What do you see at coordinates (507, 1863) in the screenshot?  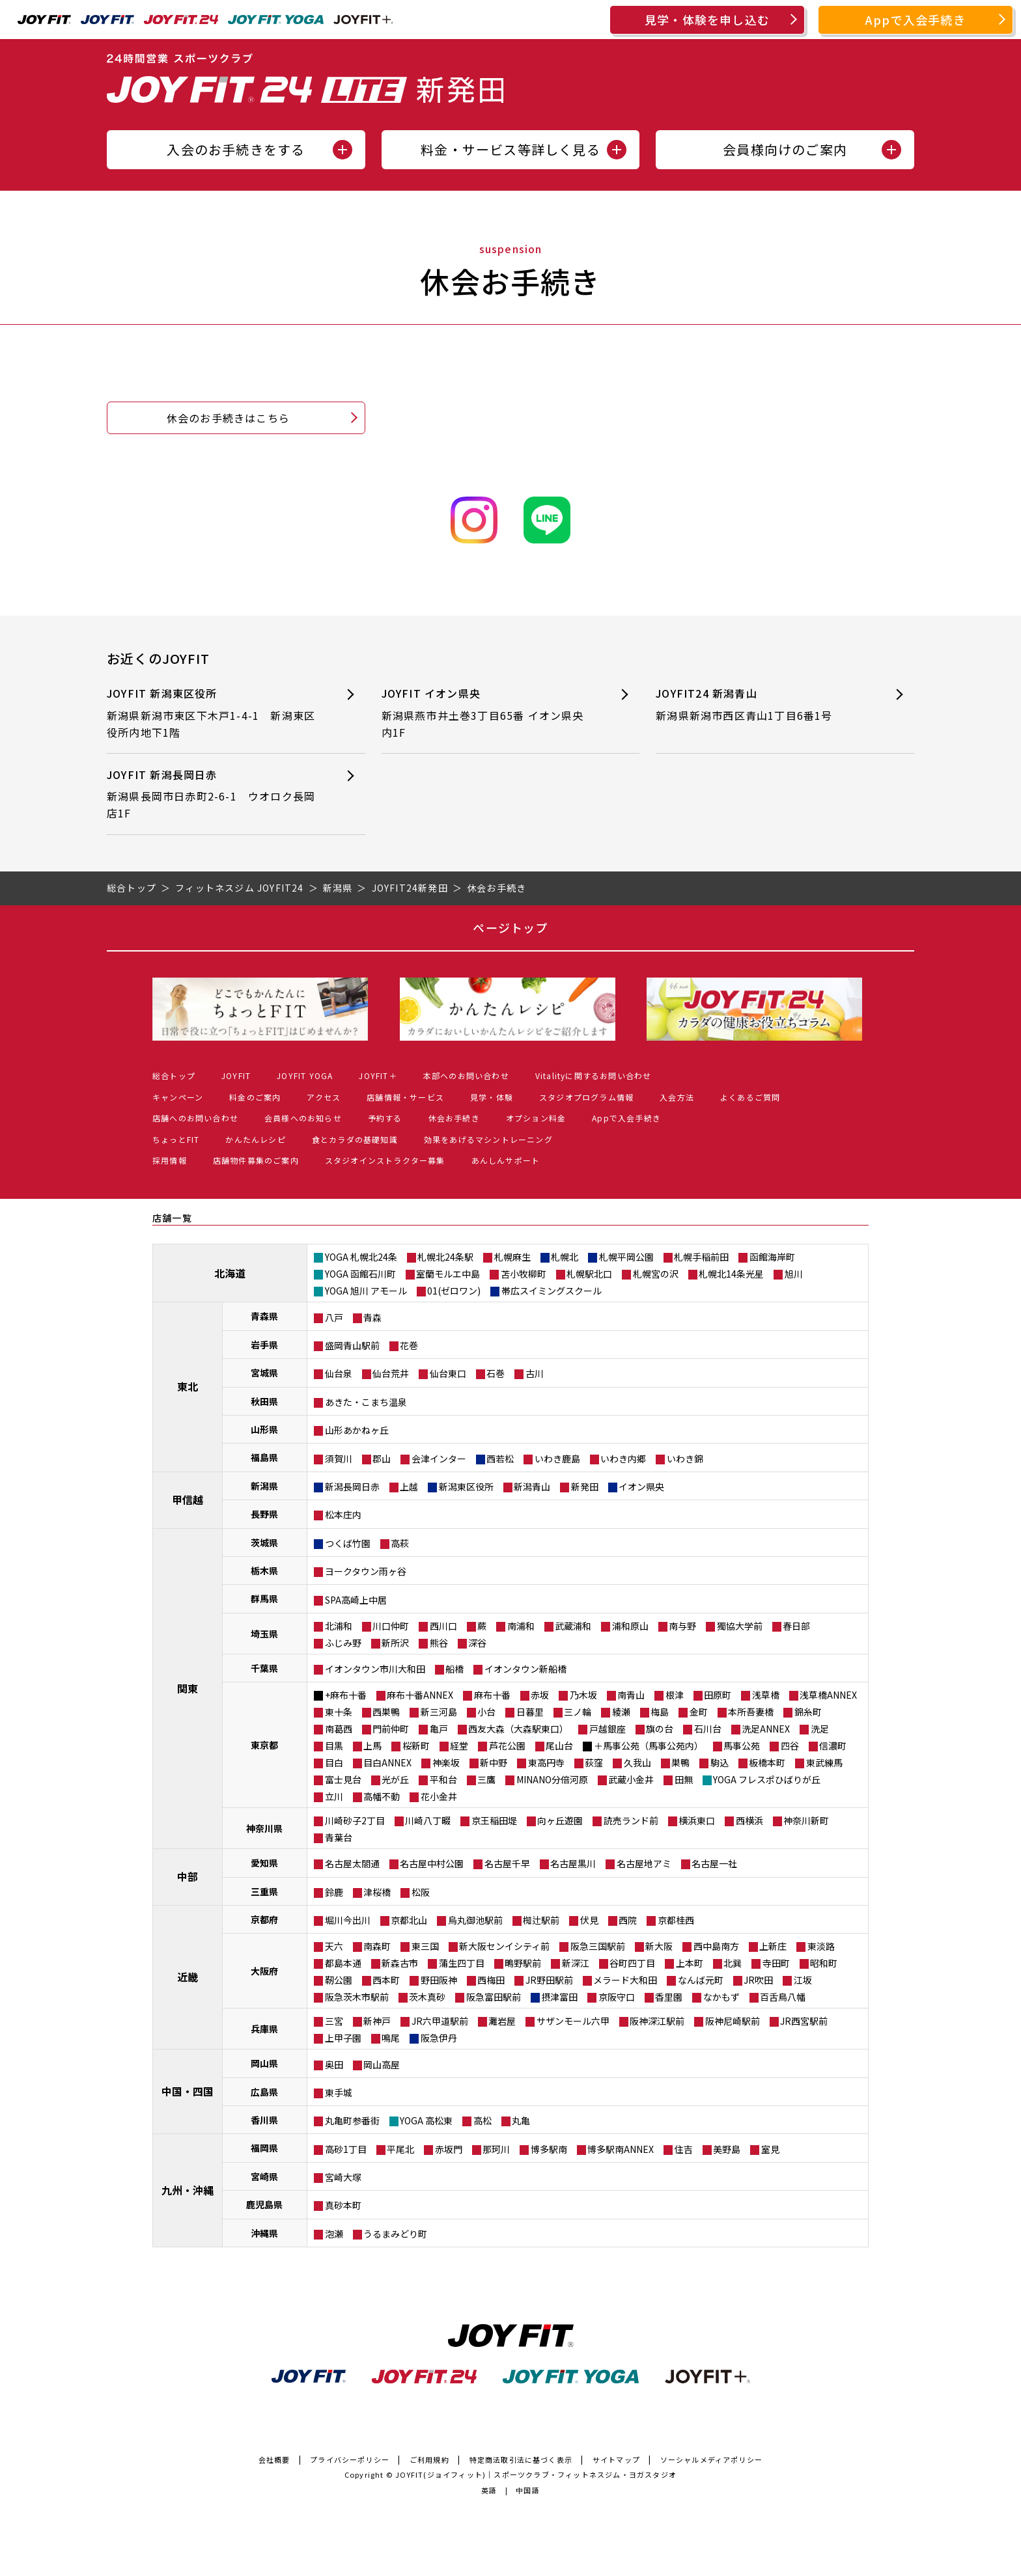 I see `名古屋千早` at bounding box center [507, 1863].